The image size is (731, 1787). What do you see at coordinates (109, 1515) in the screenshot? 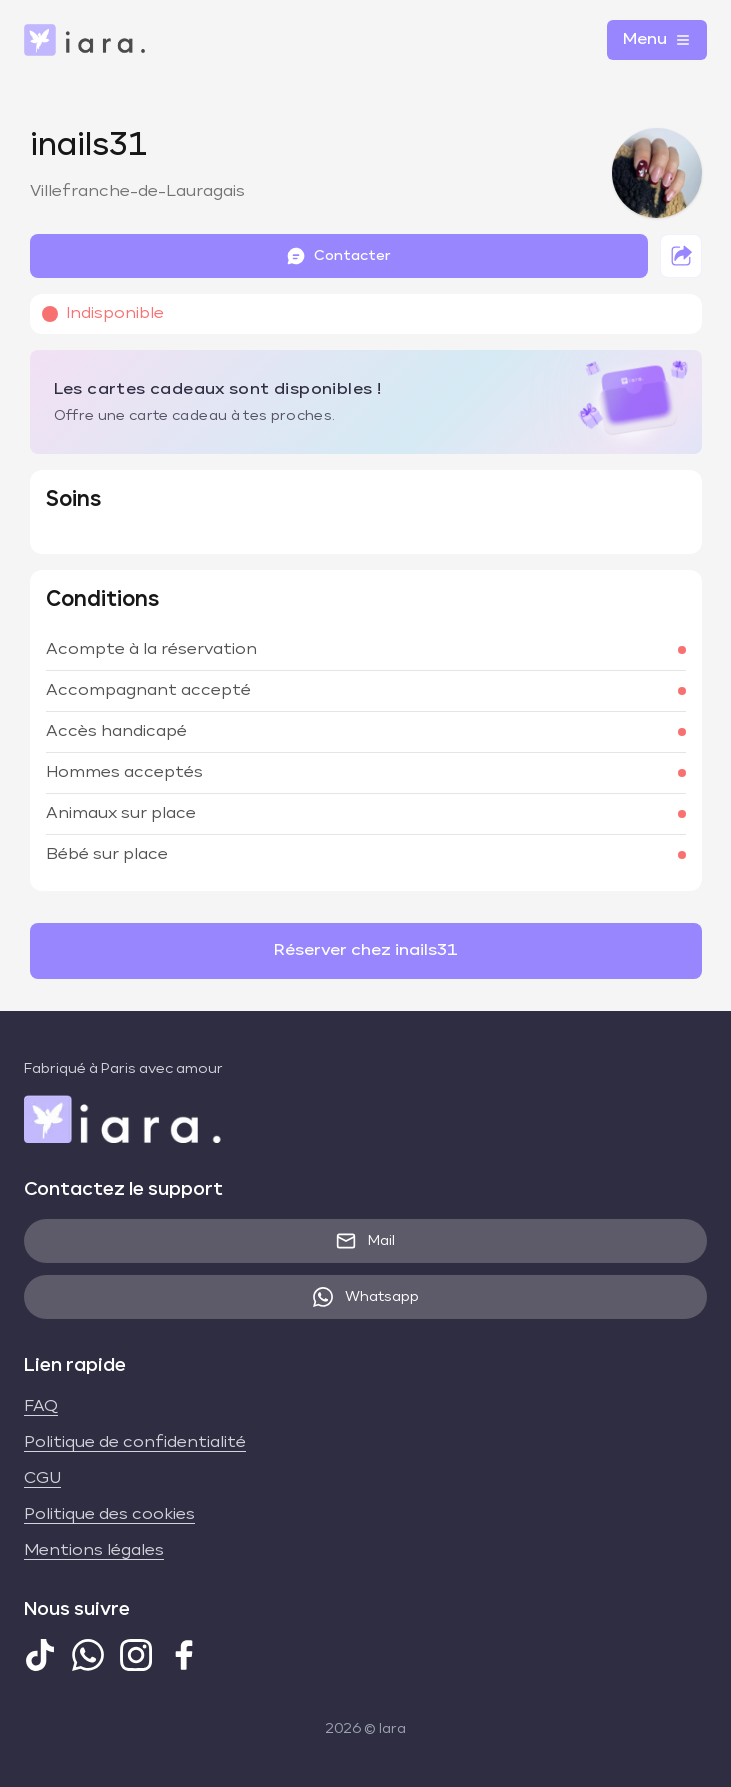
I see `Politique des cookies` at bounding box center [109, 1515].